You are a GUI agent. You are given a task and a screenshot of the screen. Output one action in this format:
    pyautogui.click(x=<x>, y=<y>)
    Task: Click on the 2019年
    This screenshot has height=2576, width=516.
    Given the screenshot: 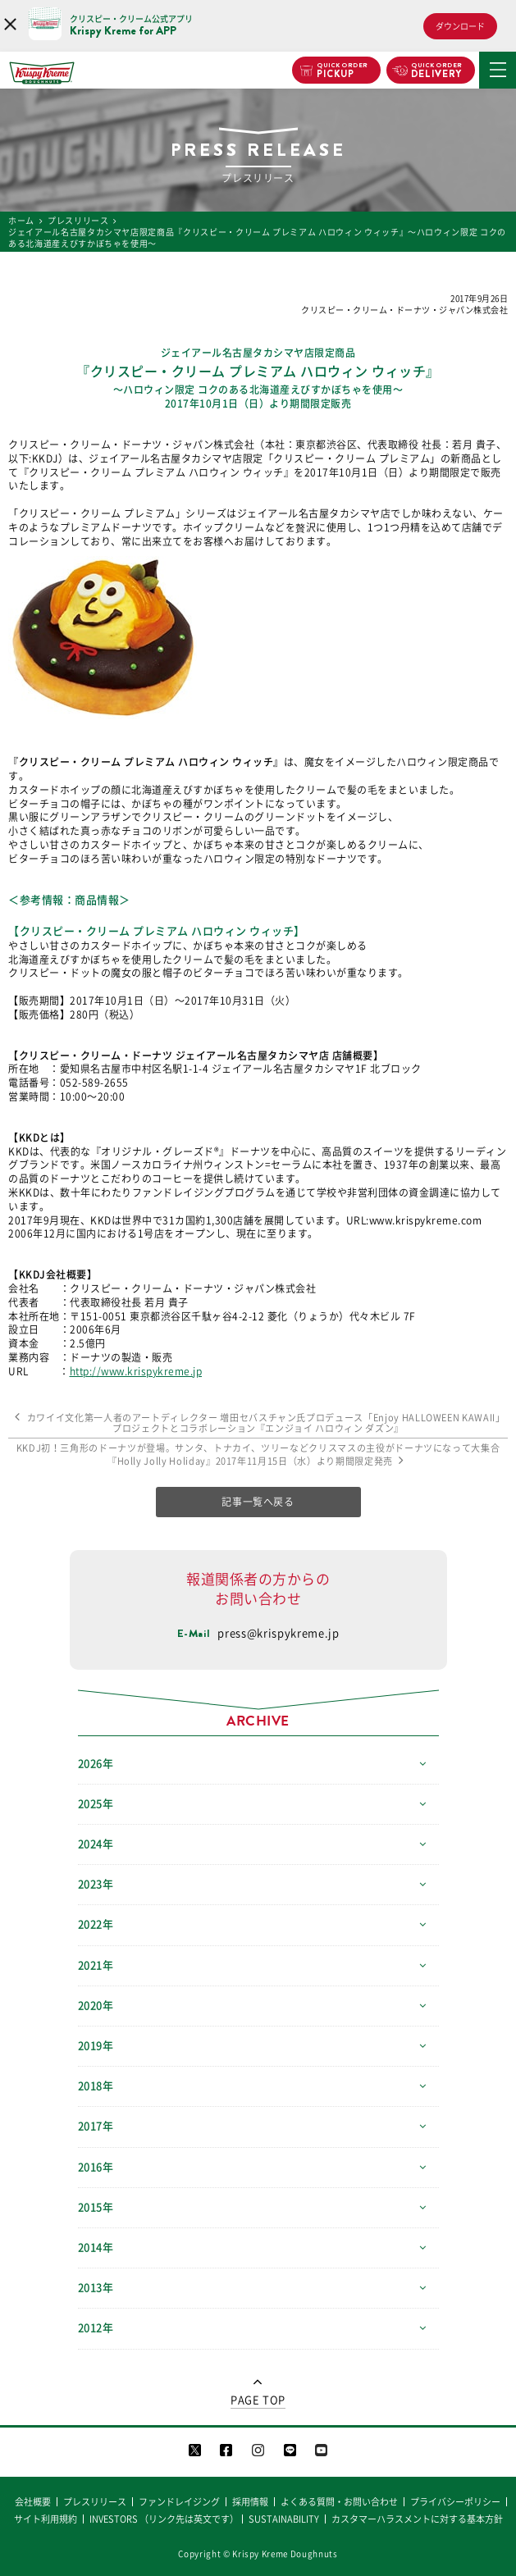 What is the action you would take?
    pyautogui.click(x=96, y=2045)
    